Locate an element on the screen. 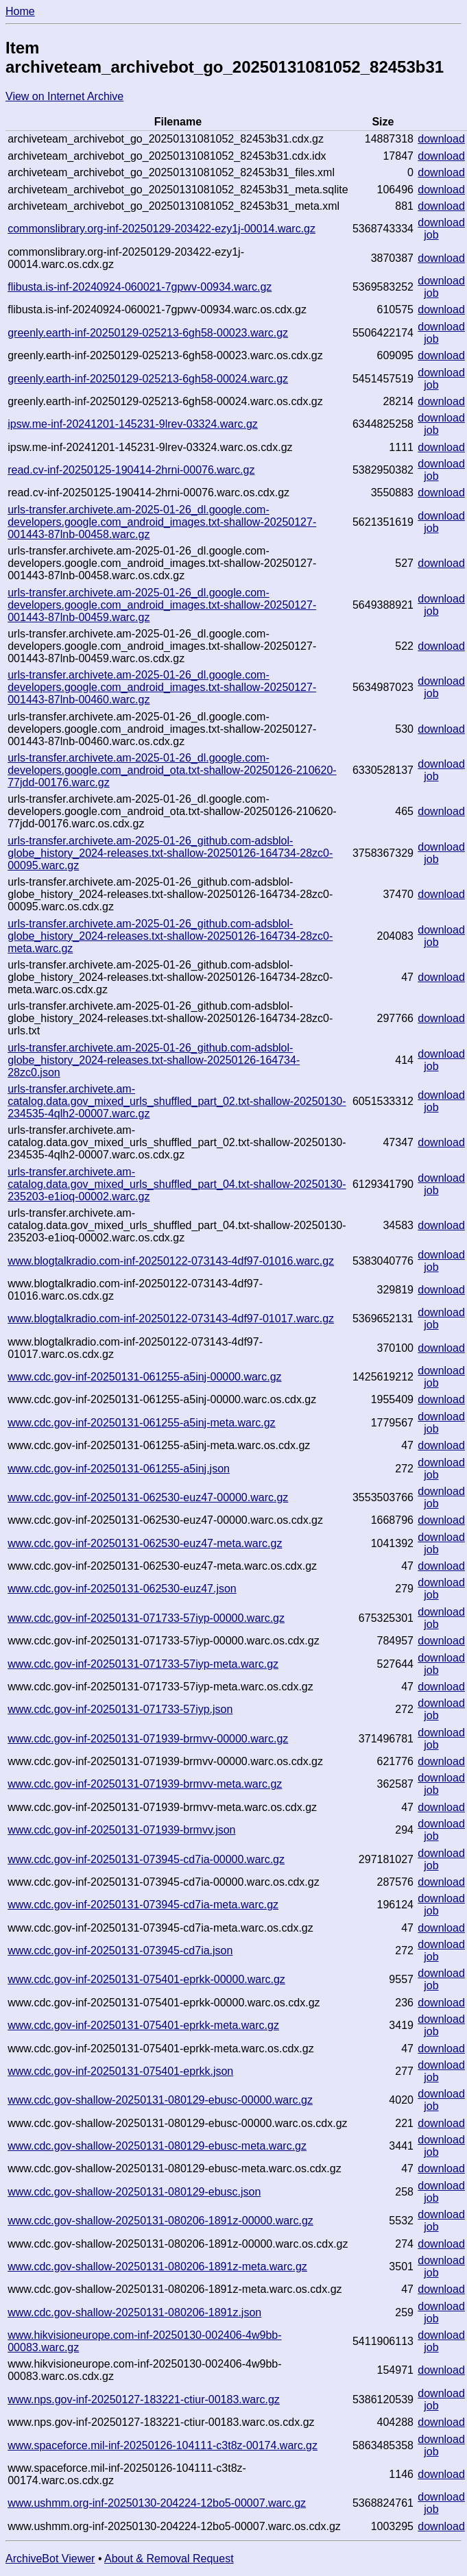 The image size is (467, 2576). www.cdc.gov-shallow-20250131-080129-ebusc.json is located at coordinates (134, 2192).